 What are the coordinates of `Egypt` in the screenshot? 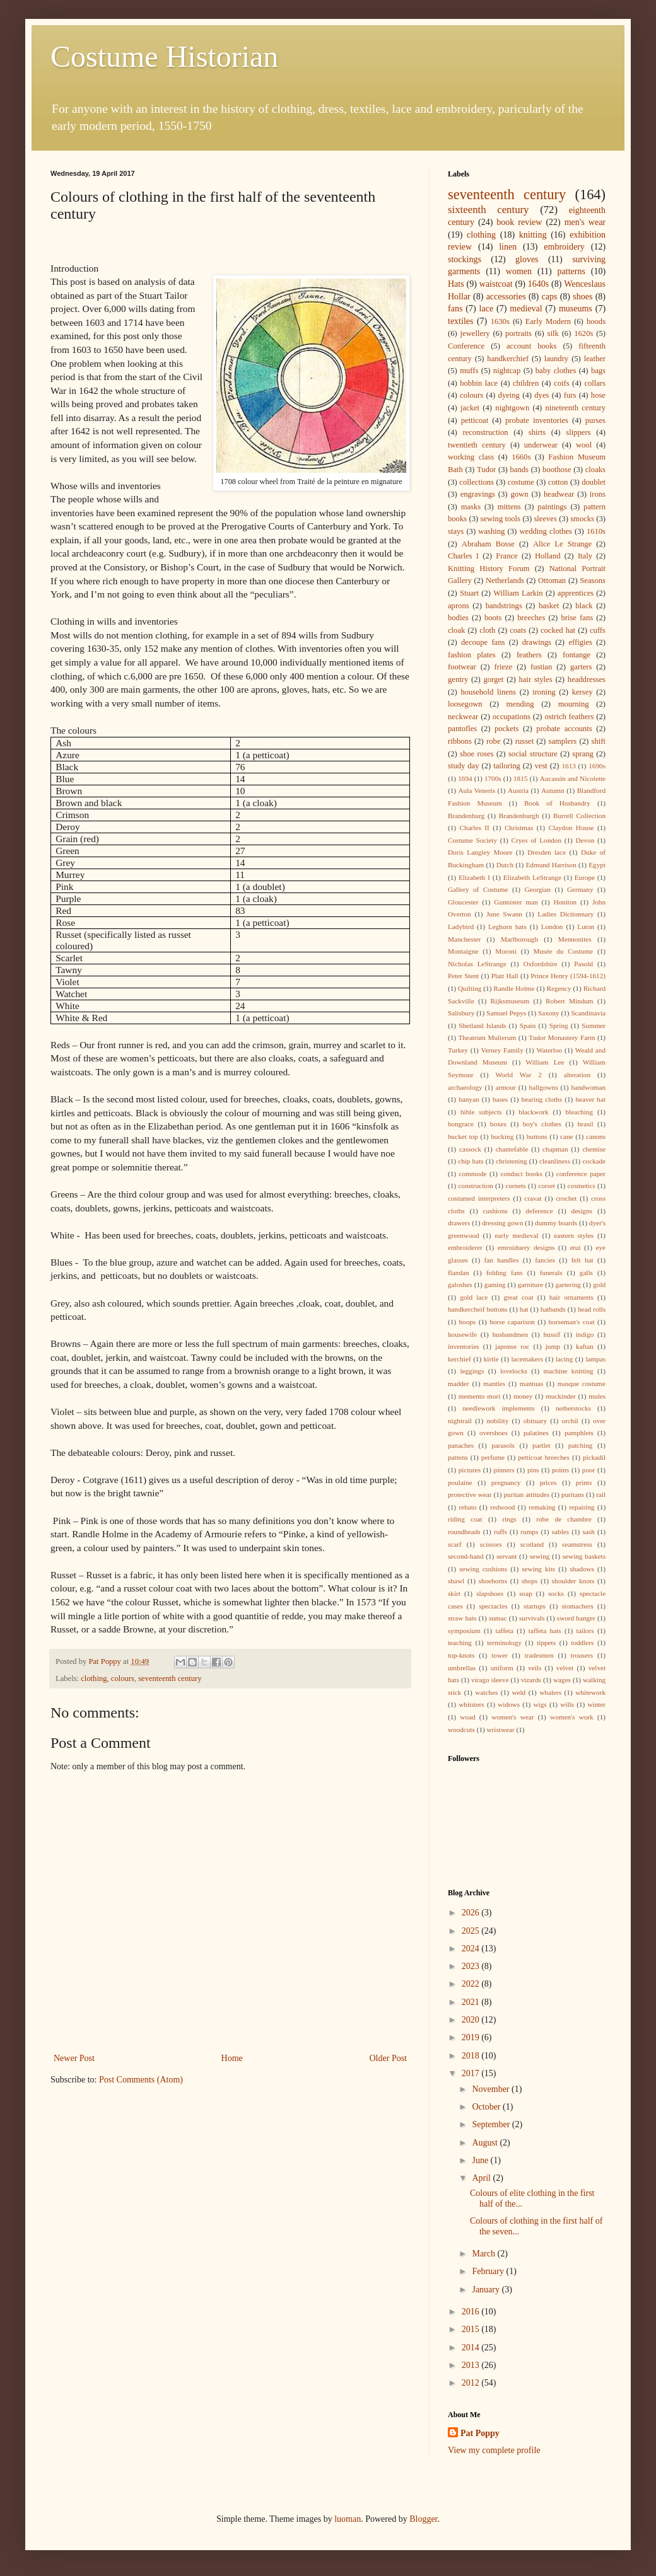 It's located at (597, 865).